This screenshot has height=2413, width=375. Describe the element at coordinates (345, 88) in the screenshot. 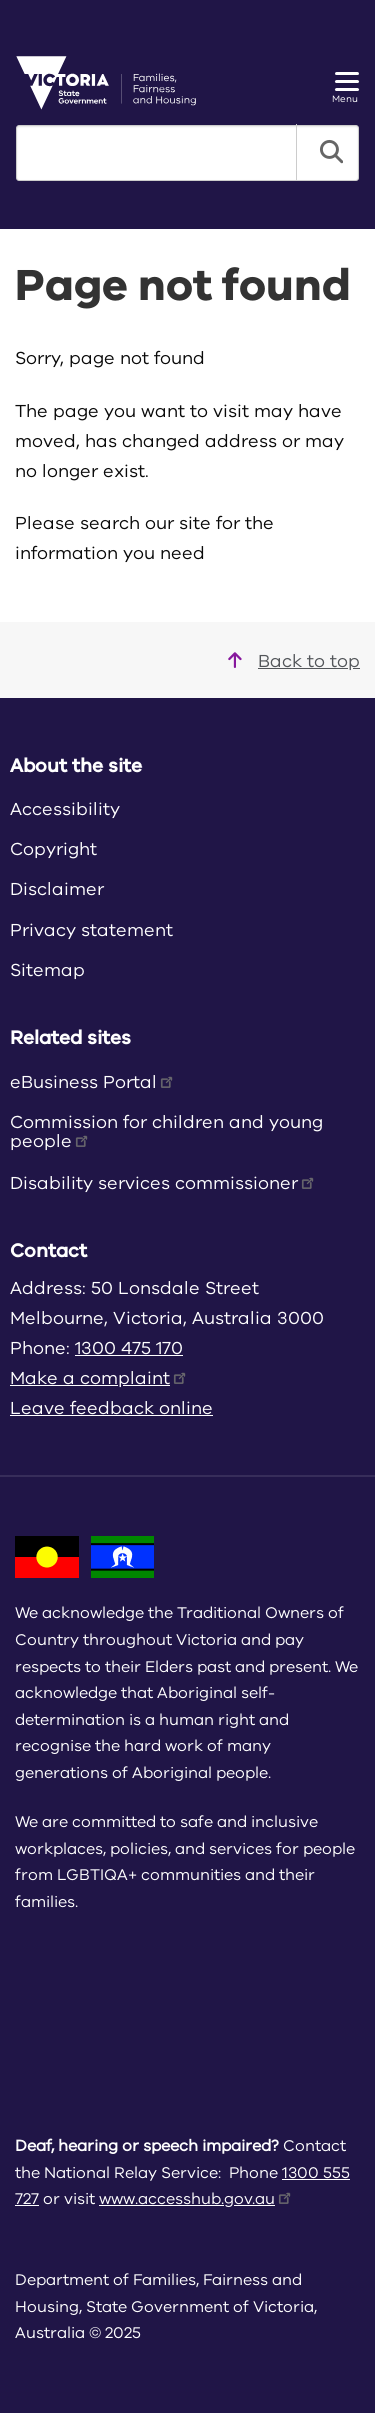

I see `Menu` at that location.